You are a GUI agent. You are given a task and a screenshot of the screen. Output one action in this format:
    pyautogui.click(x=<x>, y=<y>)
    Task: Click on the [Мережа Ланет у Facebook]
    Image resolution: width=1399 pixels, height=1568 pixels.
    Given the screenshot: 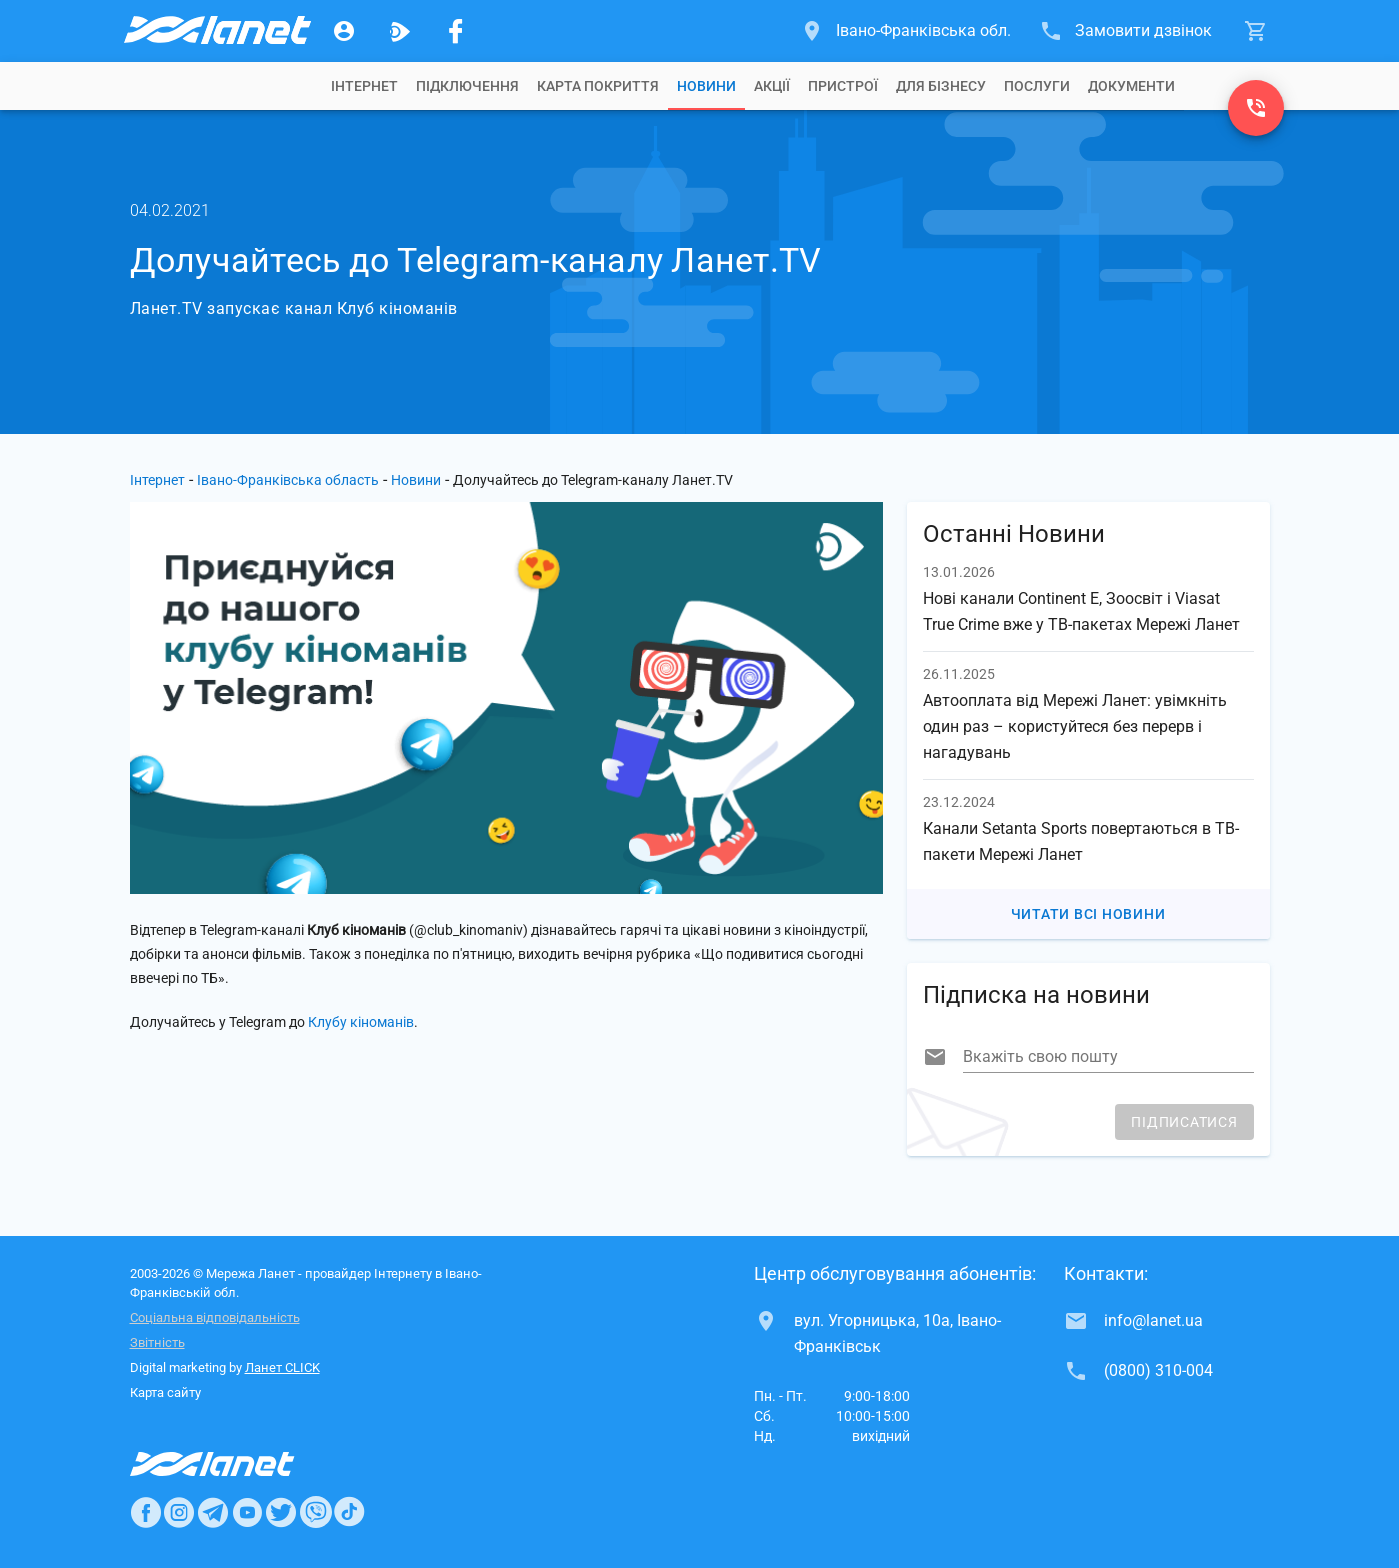 What is the action you would take?
    pyautogui.click(x=456, y=31)
    